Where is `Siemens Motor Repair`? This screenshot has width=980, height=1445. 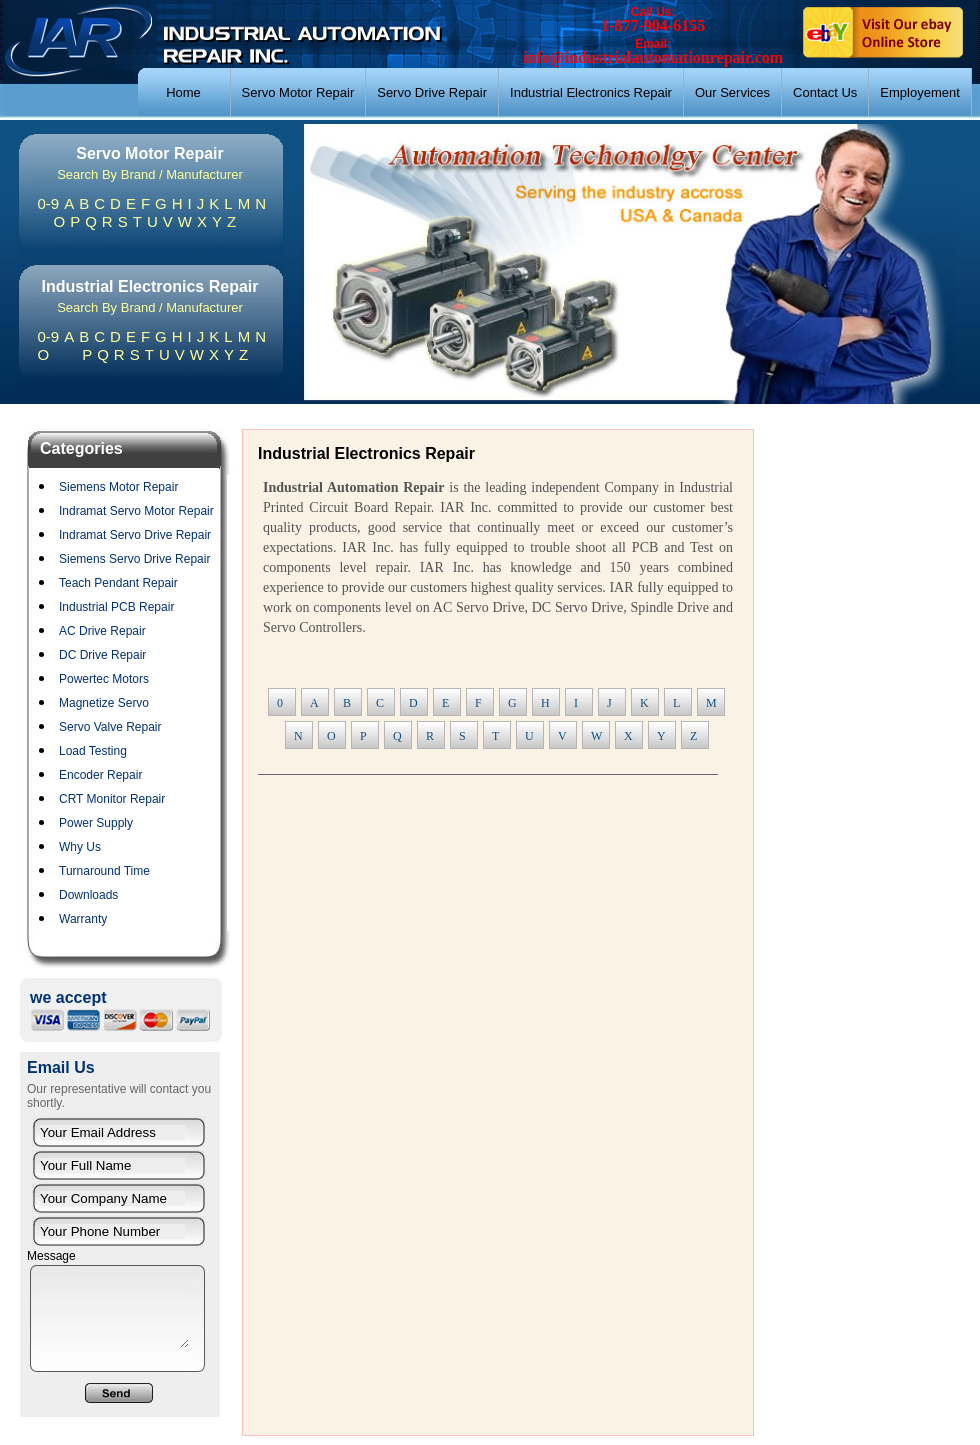 Siemens Motor Repair is located at coordinates (118, 487).